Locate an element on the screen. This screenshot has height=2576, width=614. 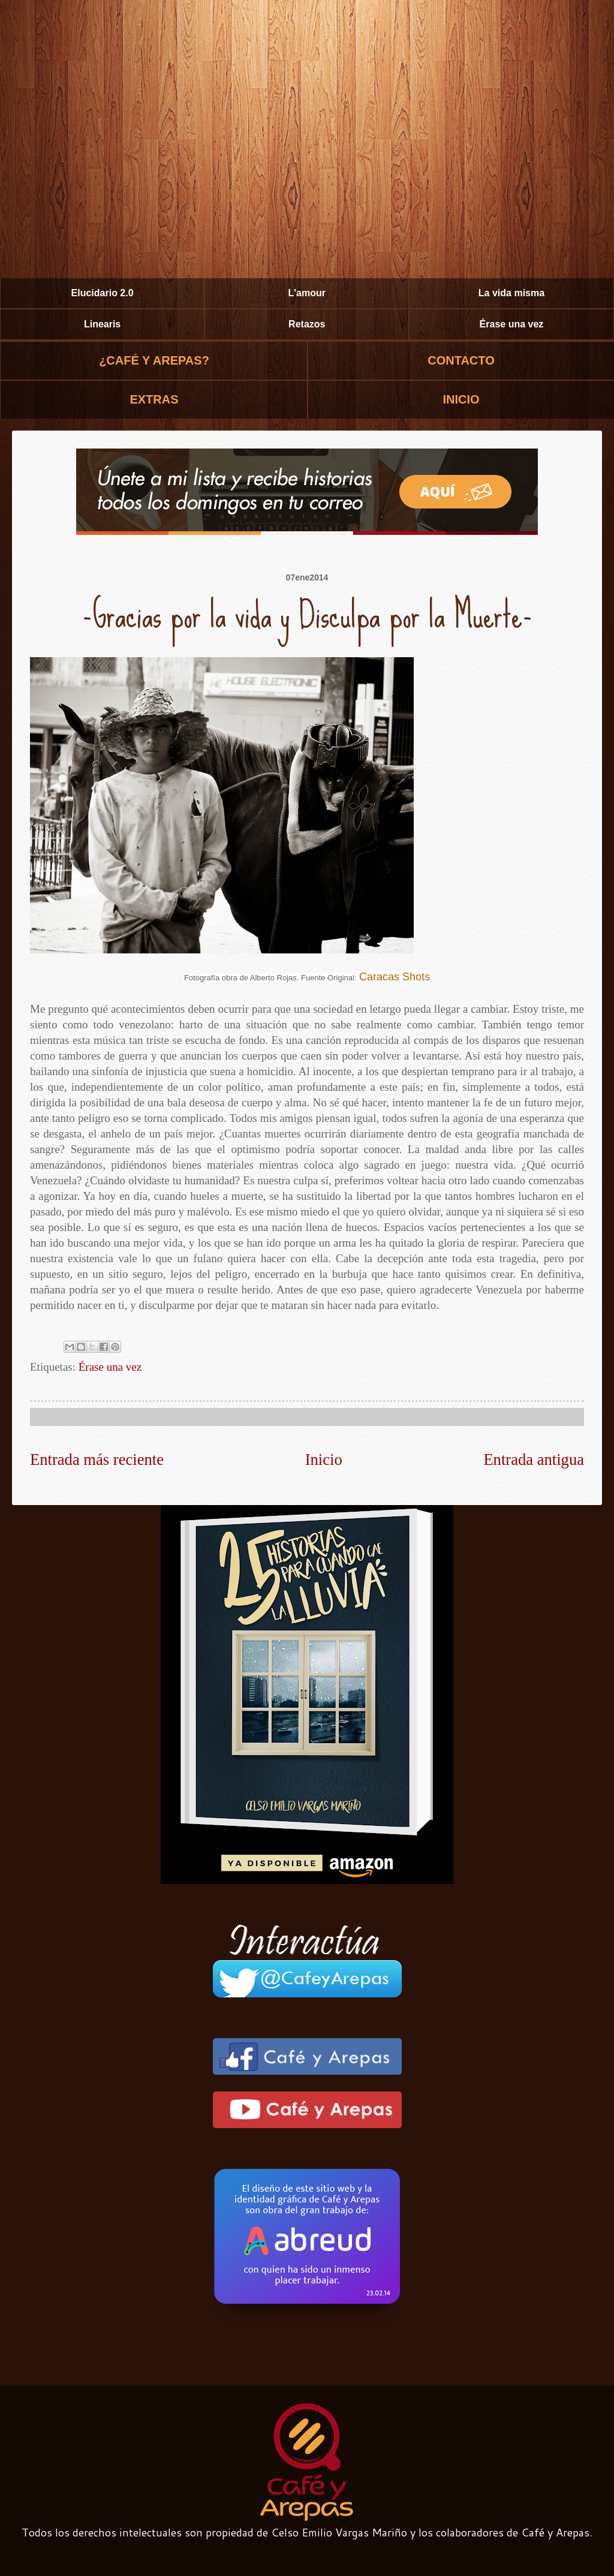
Elucidario 2.0 is located at coordinates (102, 293).